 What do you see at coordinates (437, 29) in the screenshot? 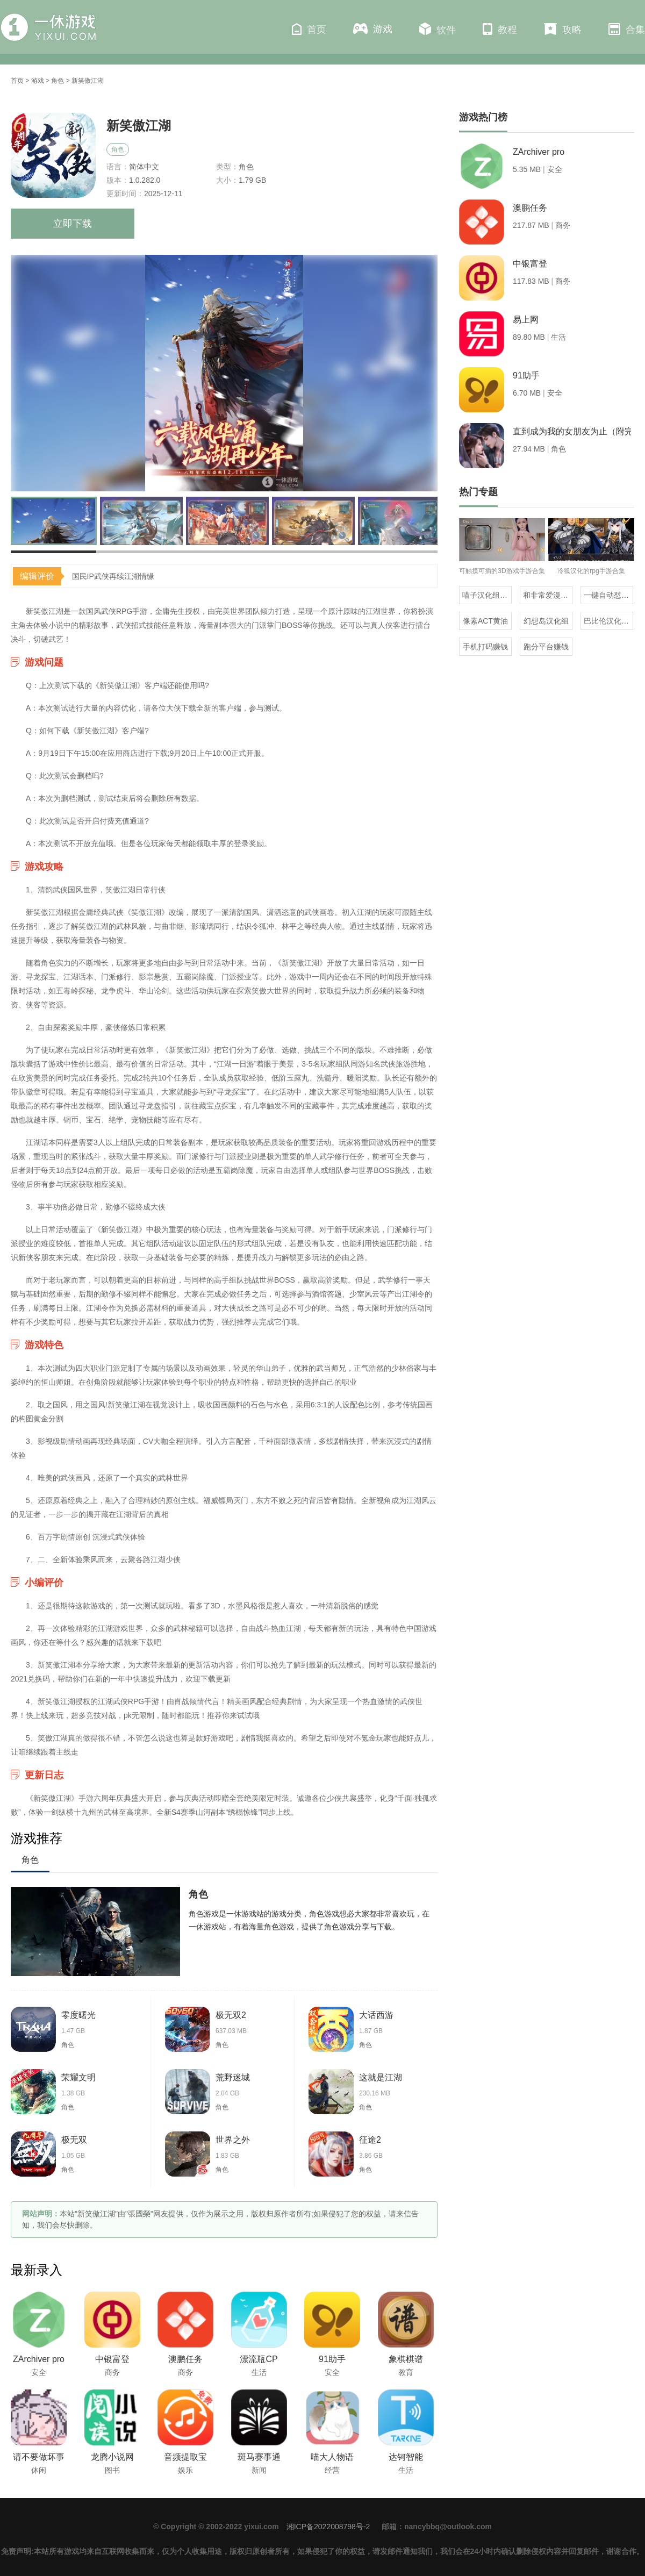
I see `软件` at bounding box center [437, 29].